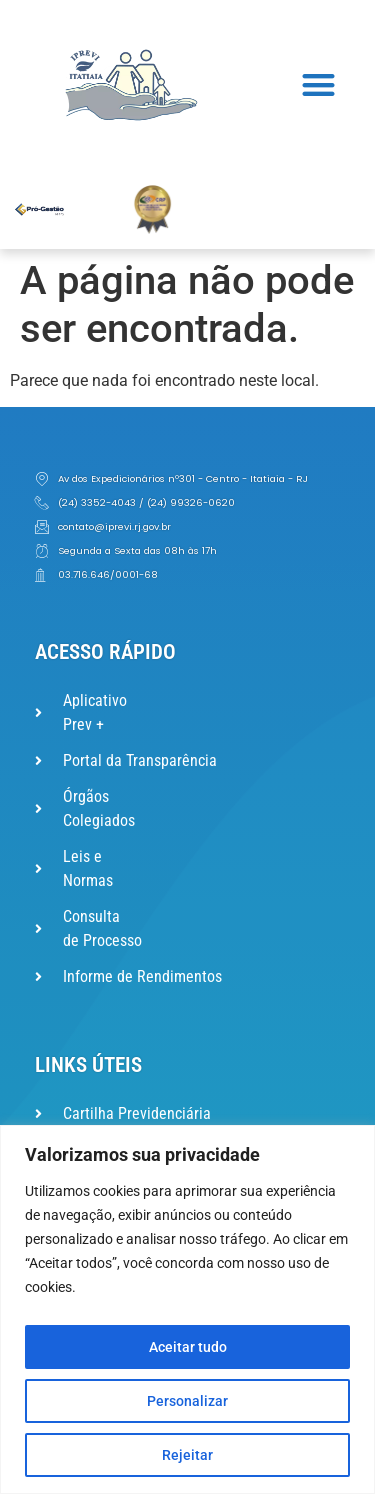 This screenshot has height=1494, width=375. What do you see at coordinates (188, 1347) in the screenshot?
I see `Aceitar tudo` at bounding box center [188, 1347].